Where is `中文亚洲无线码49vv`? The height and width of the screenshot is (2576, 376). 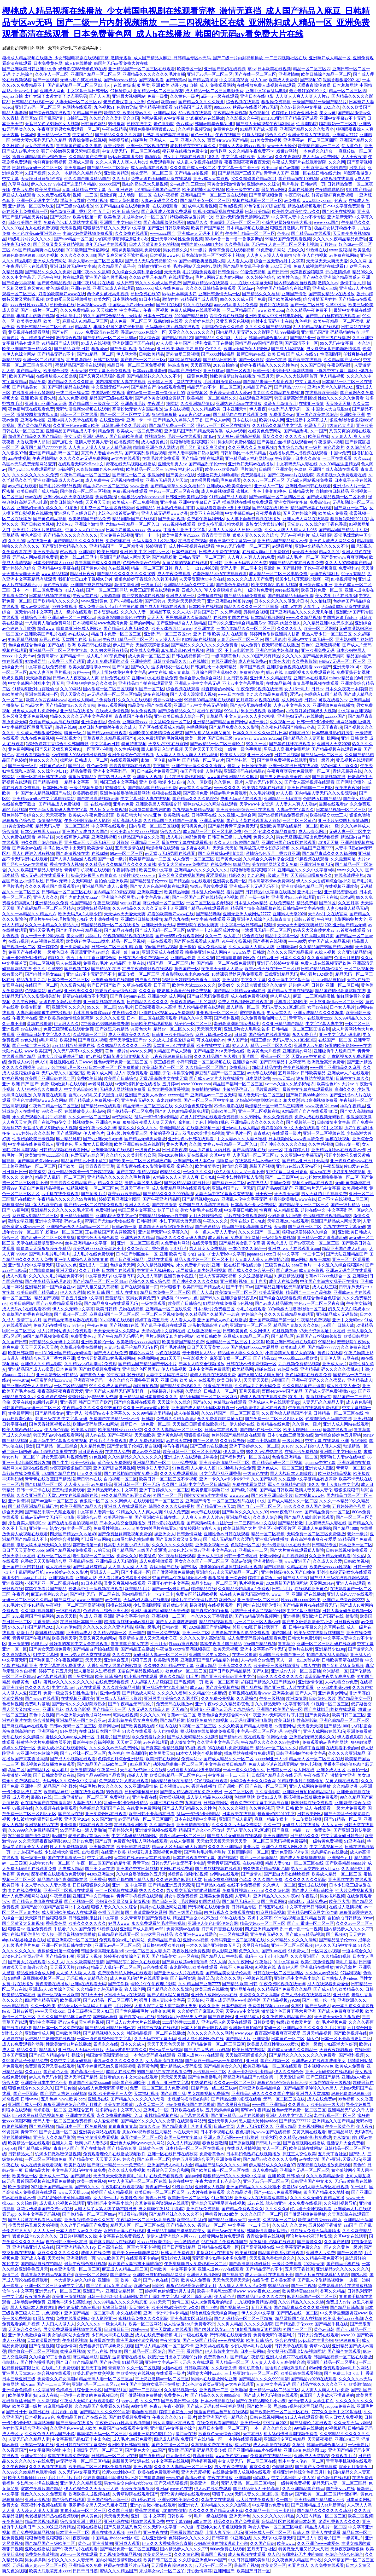 中文亚洲无线码49vv is located at coordinates (110, 387).